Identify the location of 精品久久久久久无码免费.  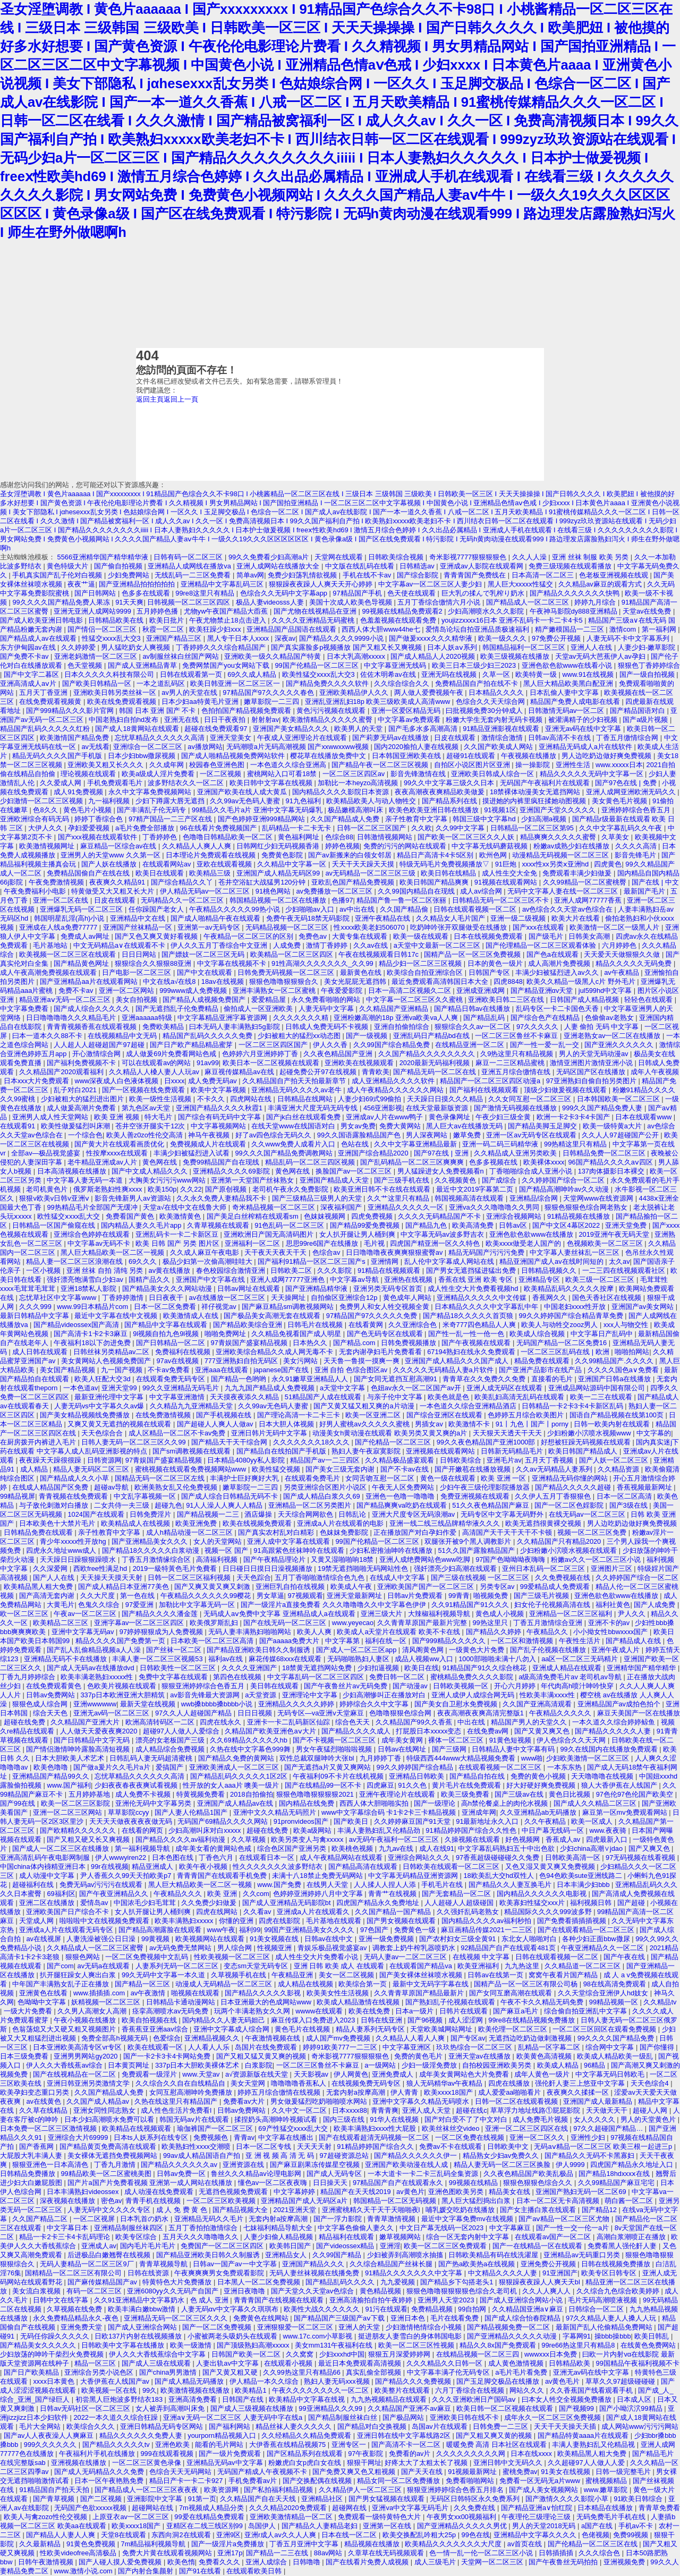
(635, 963).